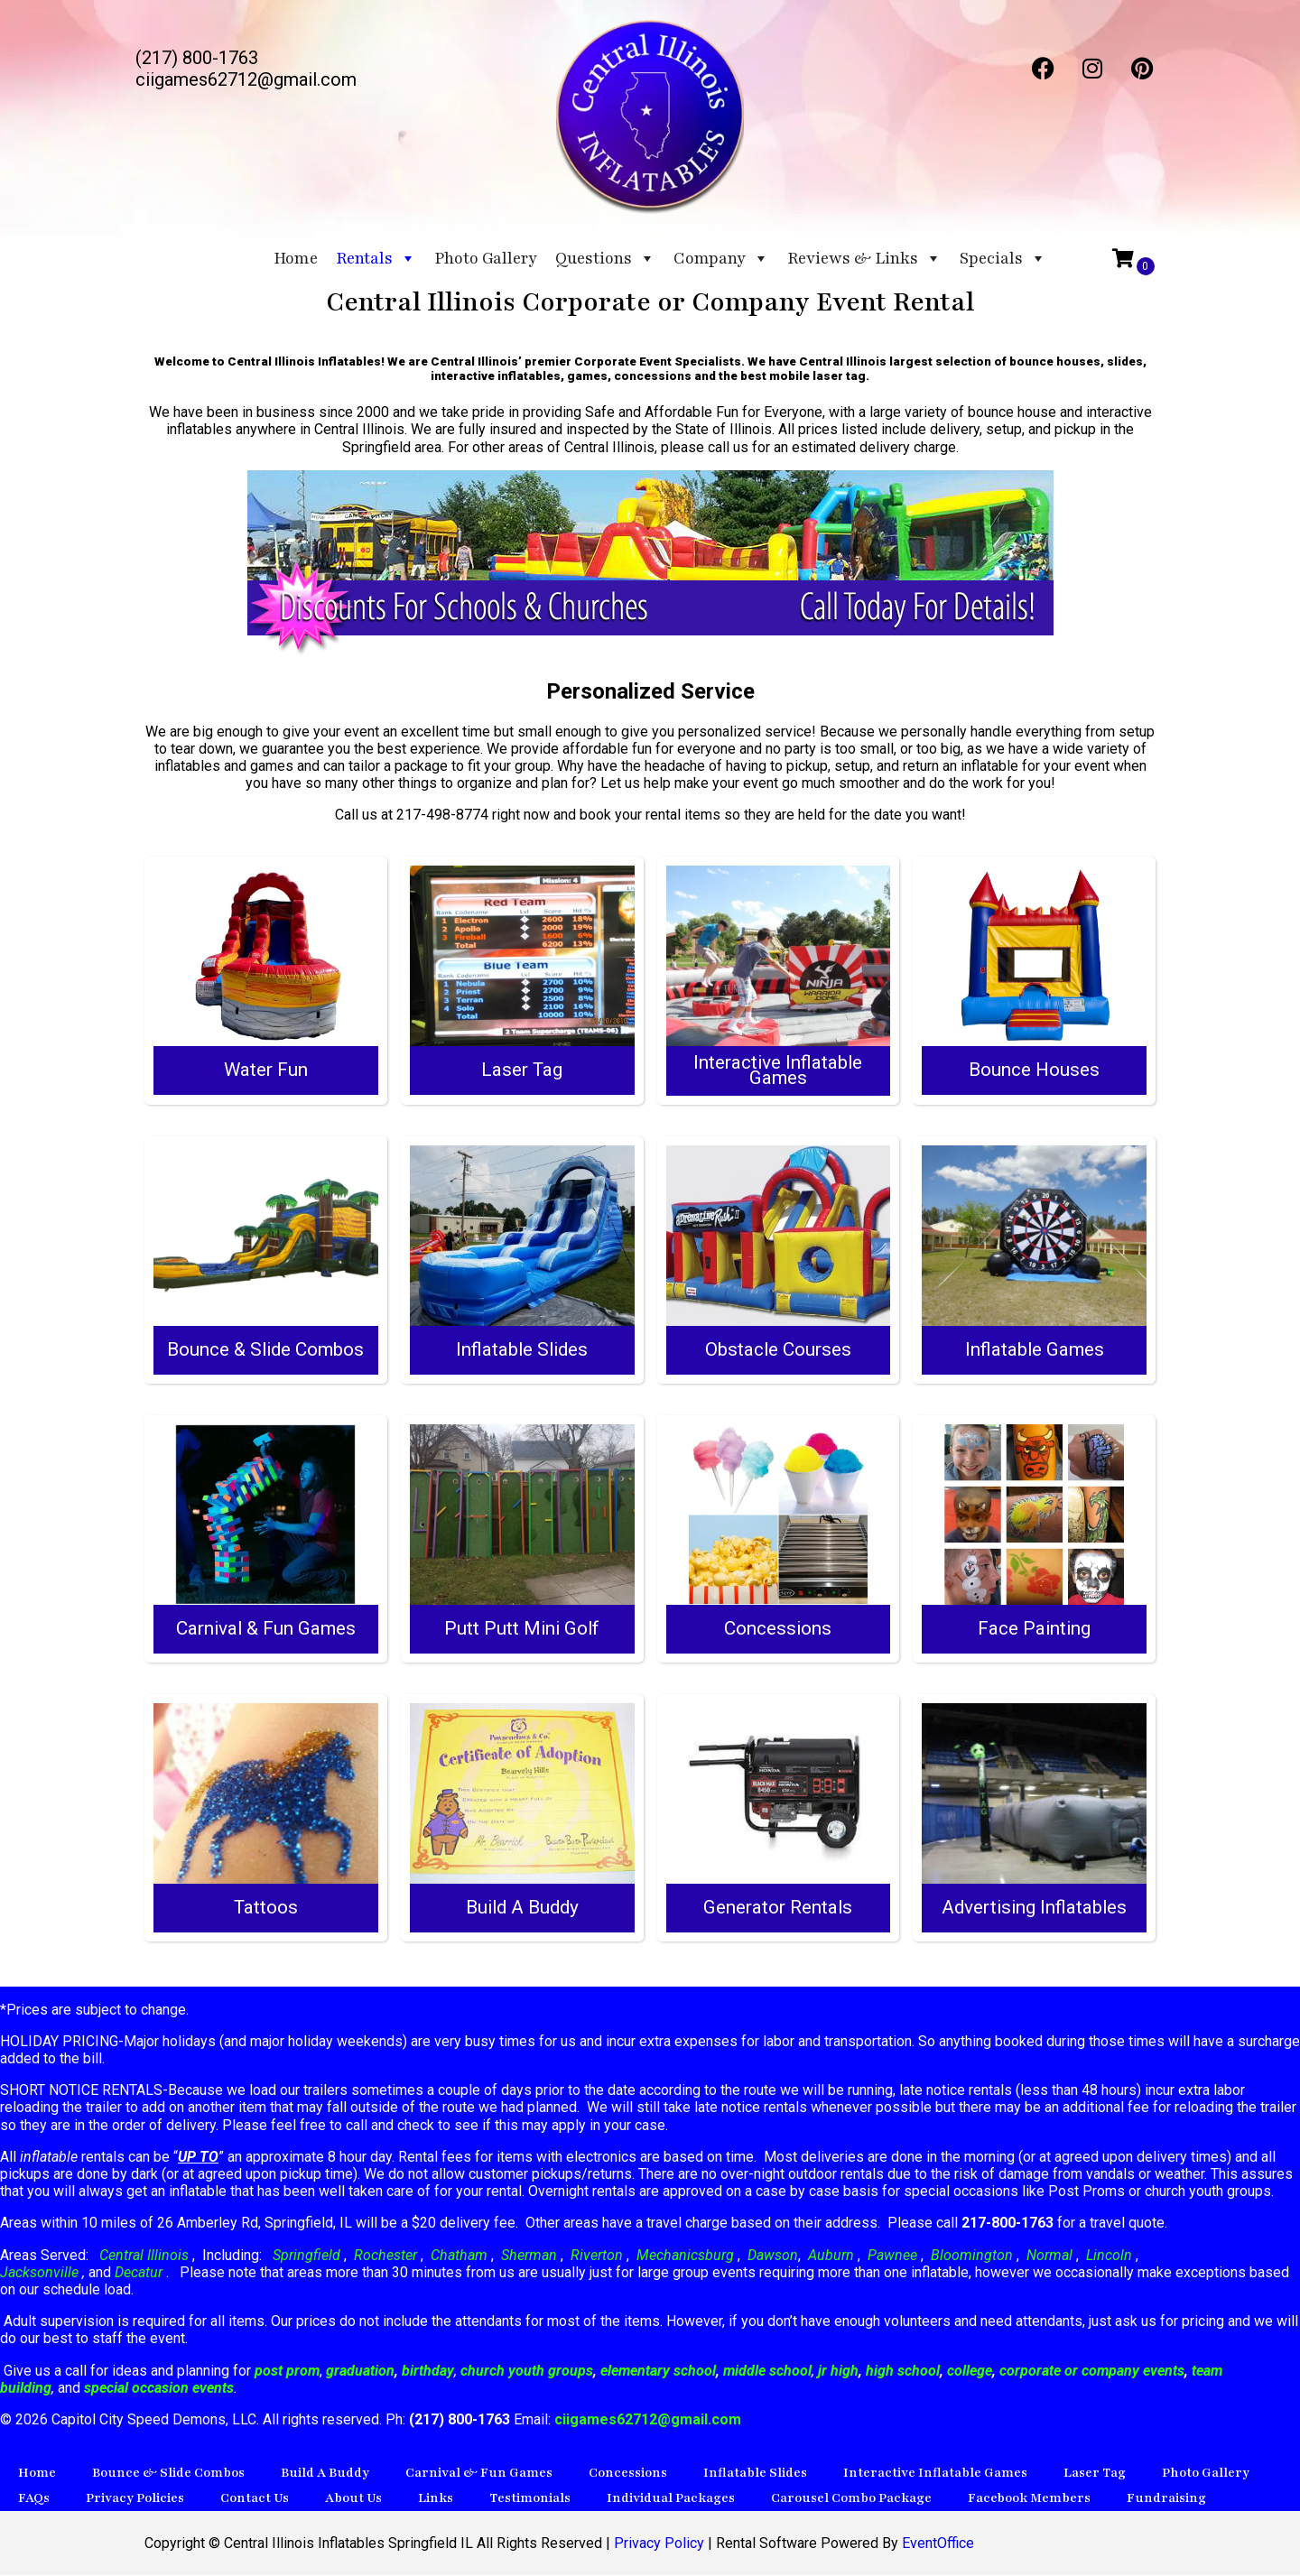  I want to click on Privacy Policies, so click(135, 2498).